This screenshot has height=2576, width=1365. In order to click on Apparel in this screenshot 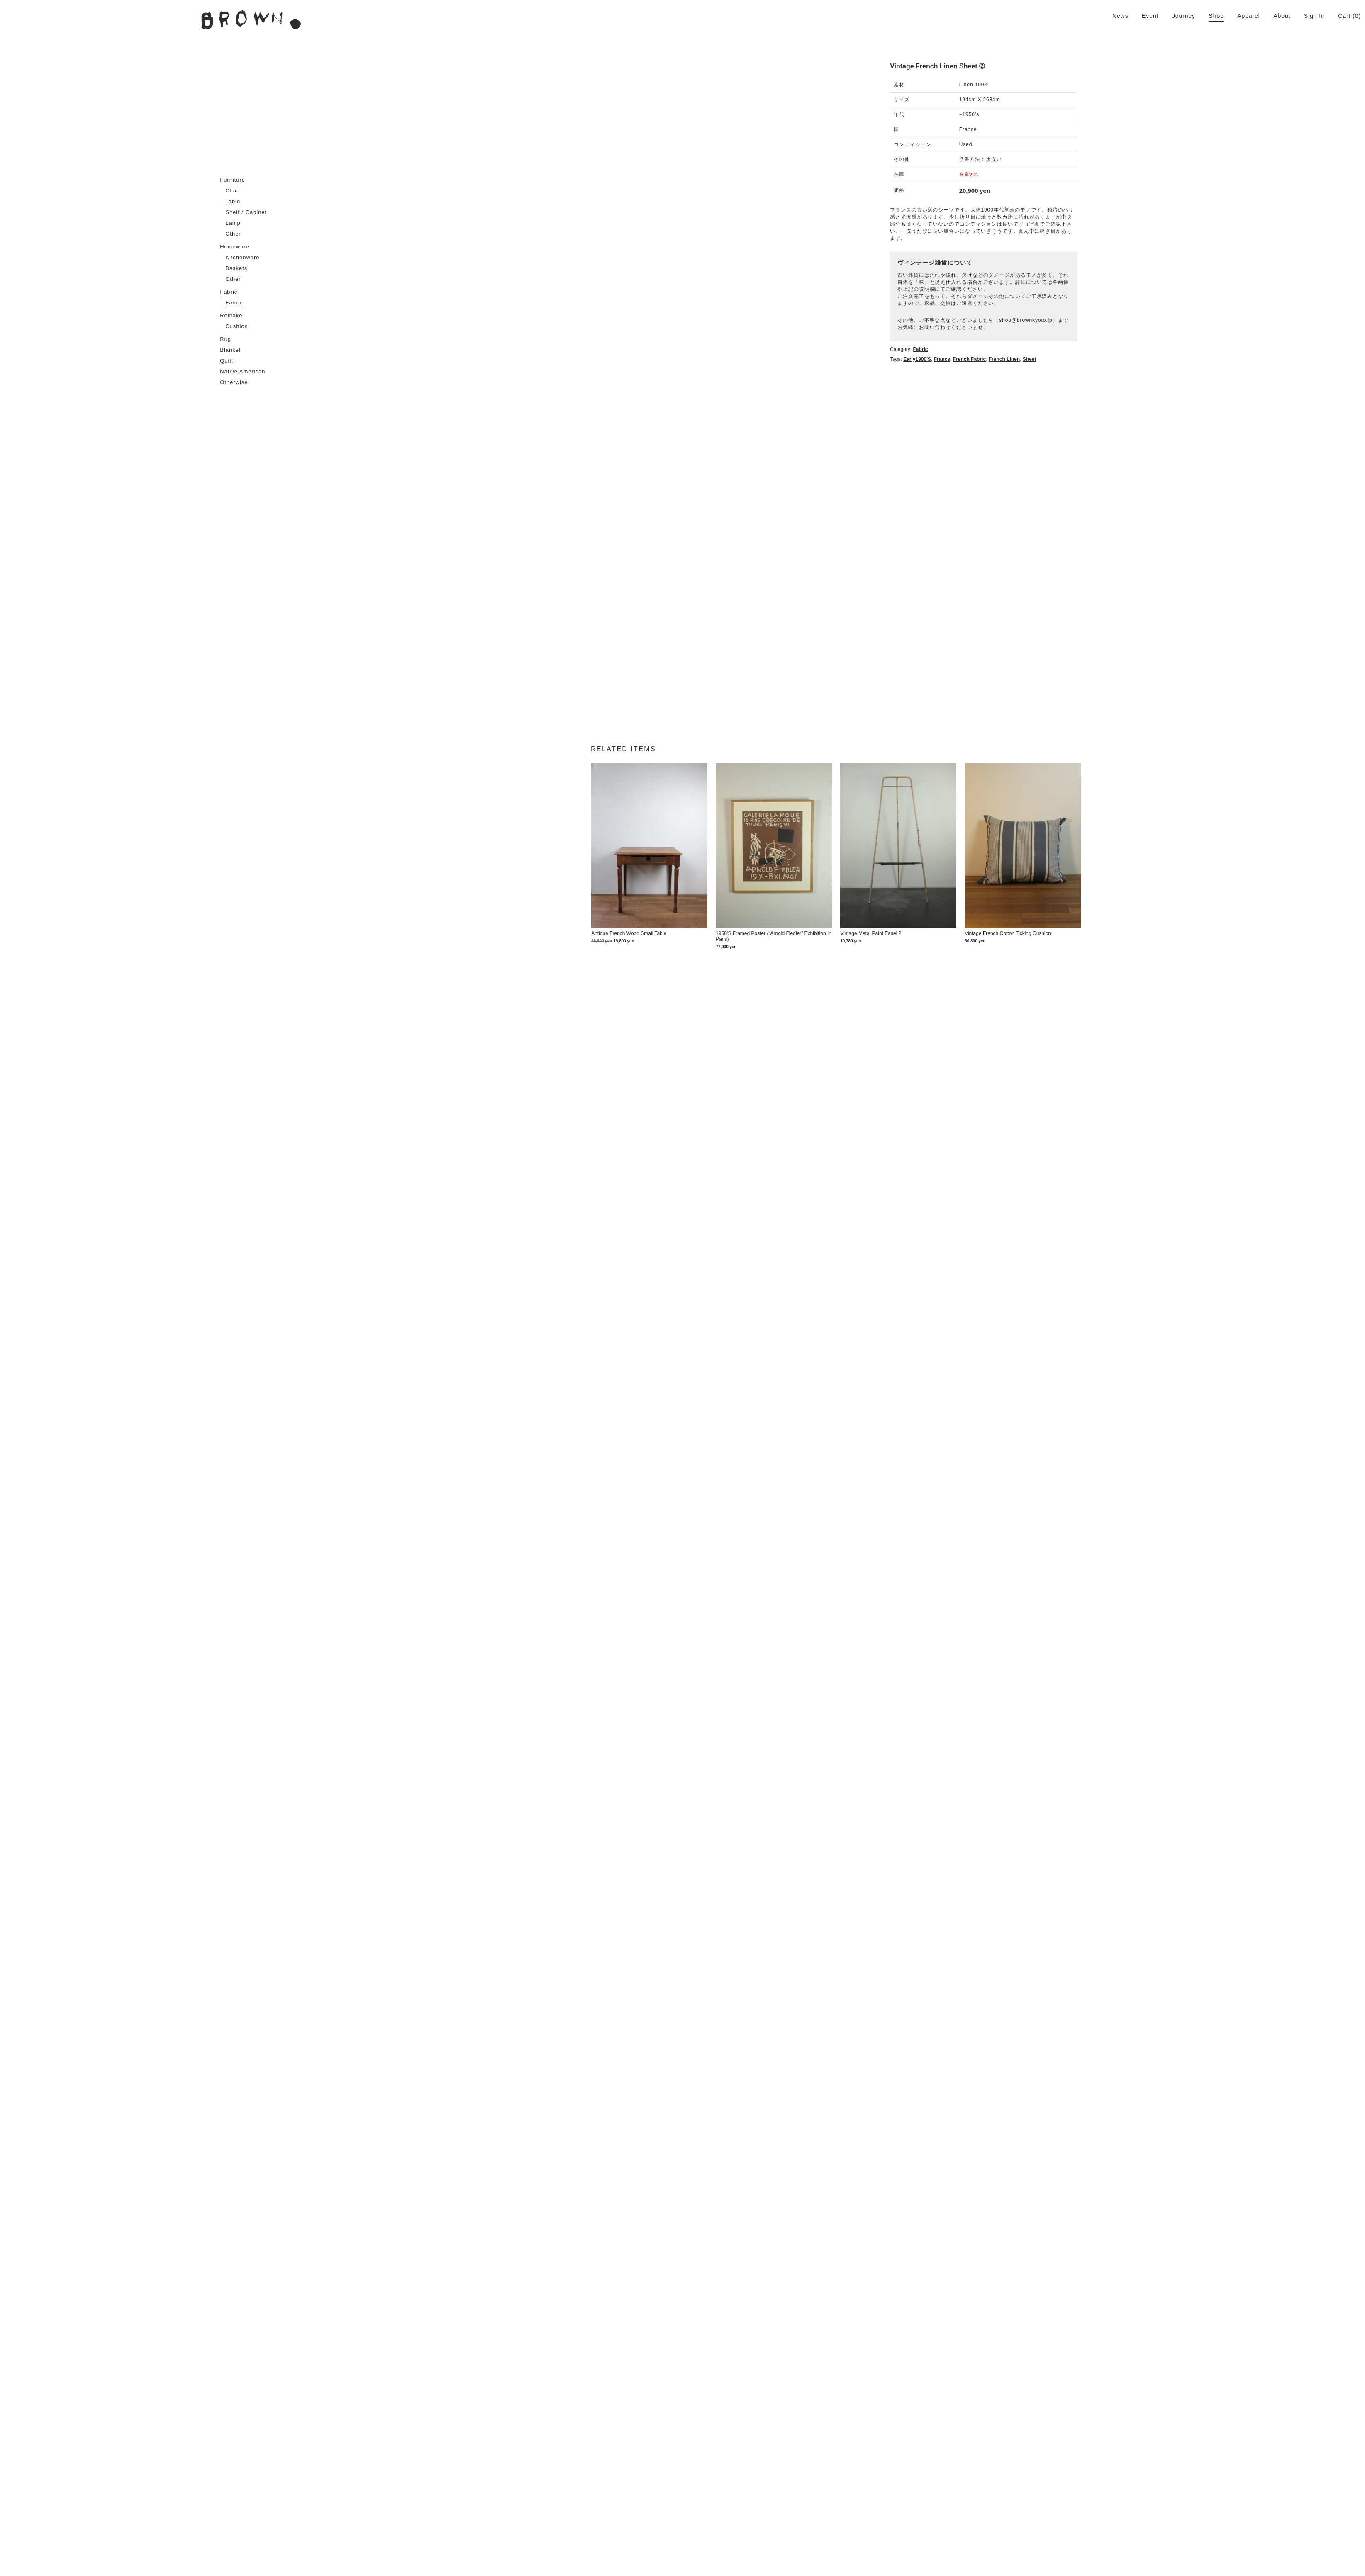, I will do `click(1248, 15)`.